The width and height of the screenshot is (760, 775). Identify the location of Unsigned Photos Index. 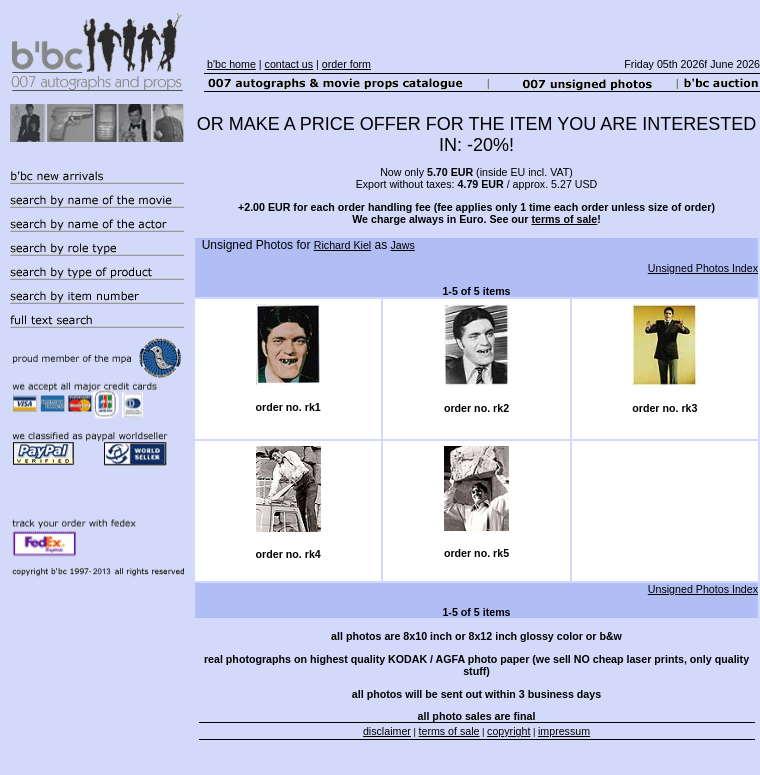
(703, 268).